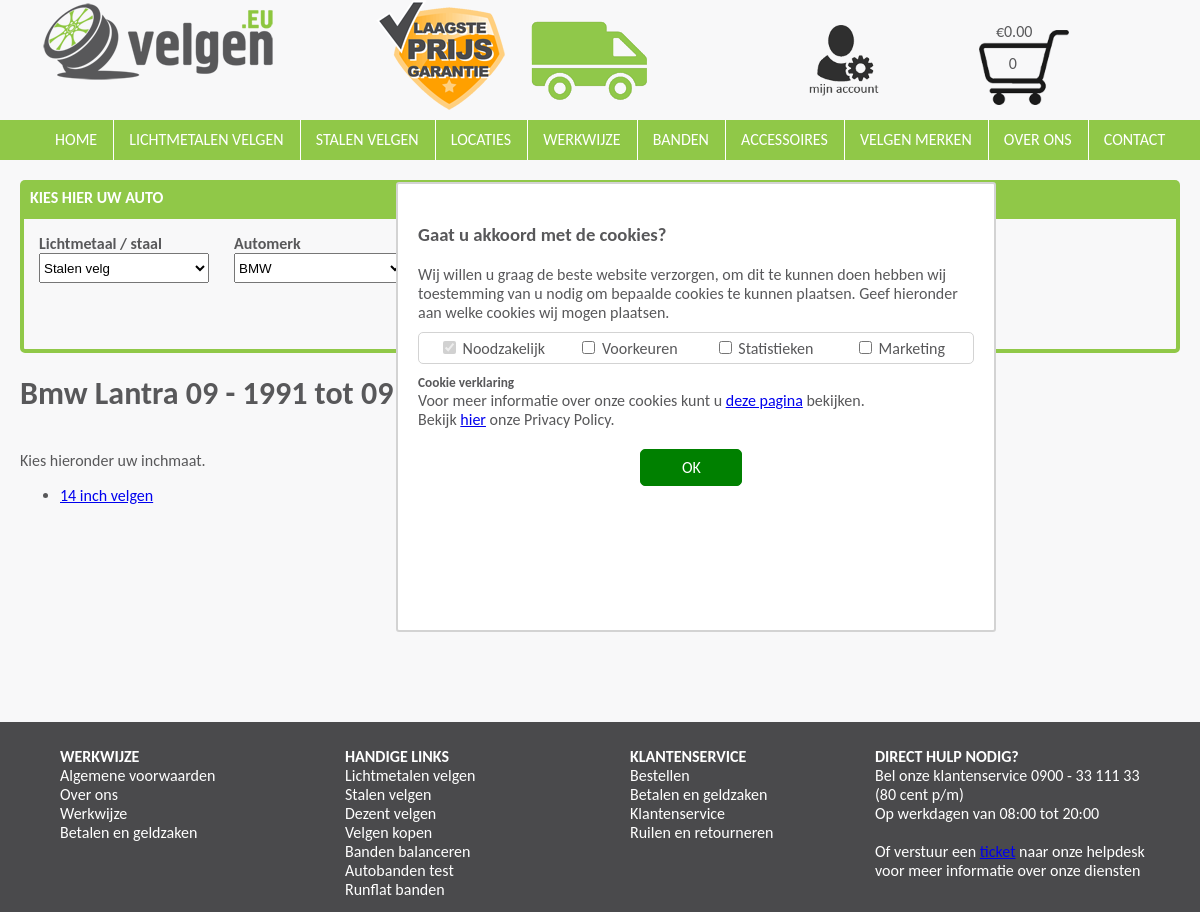 Image resolution: width=1200 pixels, height=912 pixels. What do you see at coordinates (390, 813) in the screenshot?
I see `Dezent velgen` at bounding box center [390, 813].